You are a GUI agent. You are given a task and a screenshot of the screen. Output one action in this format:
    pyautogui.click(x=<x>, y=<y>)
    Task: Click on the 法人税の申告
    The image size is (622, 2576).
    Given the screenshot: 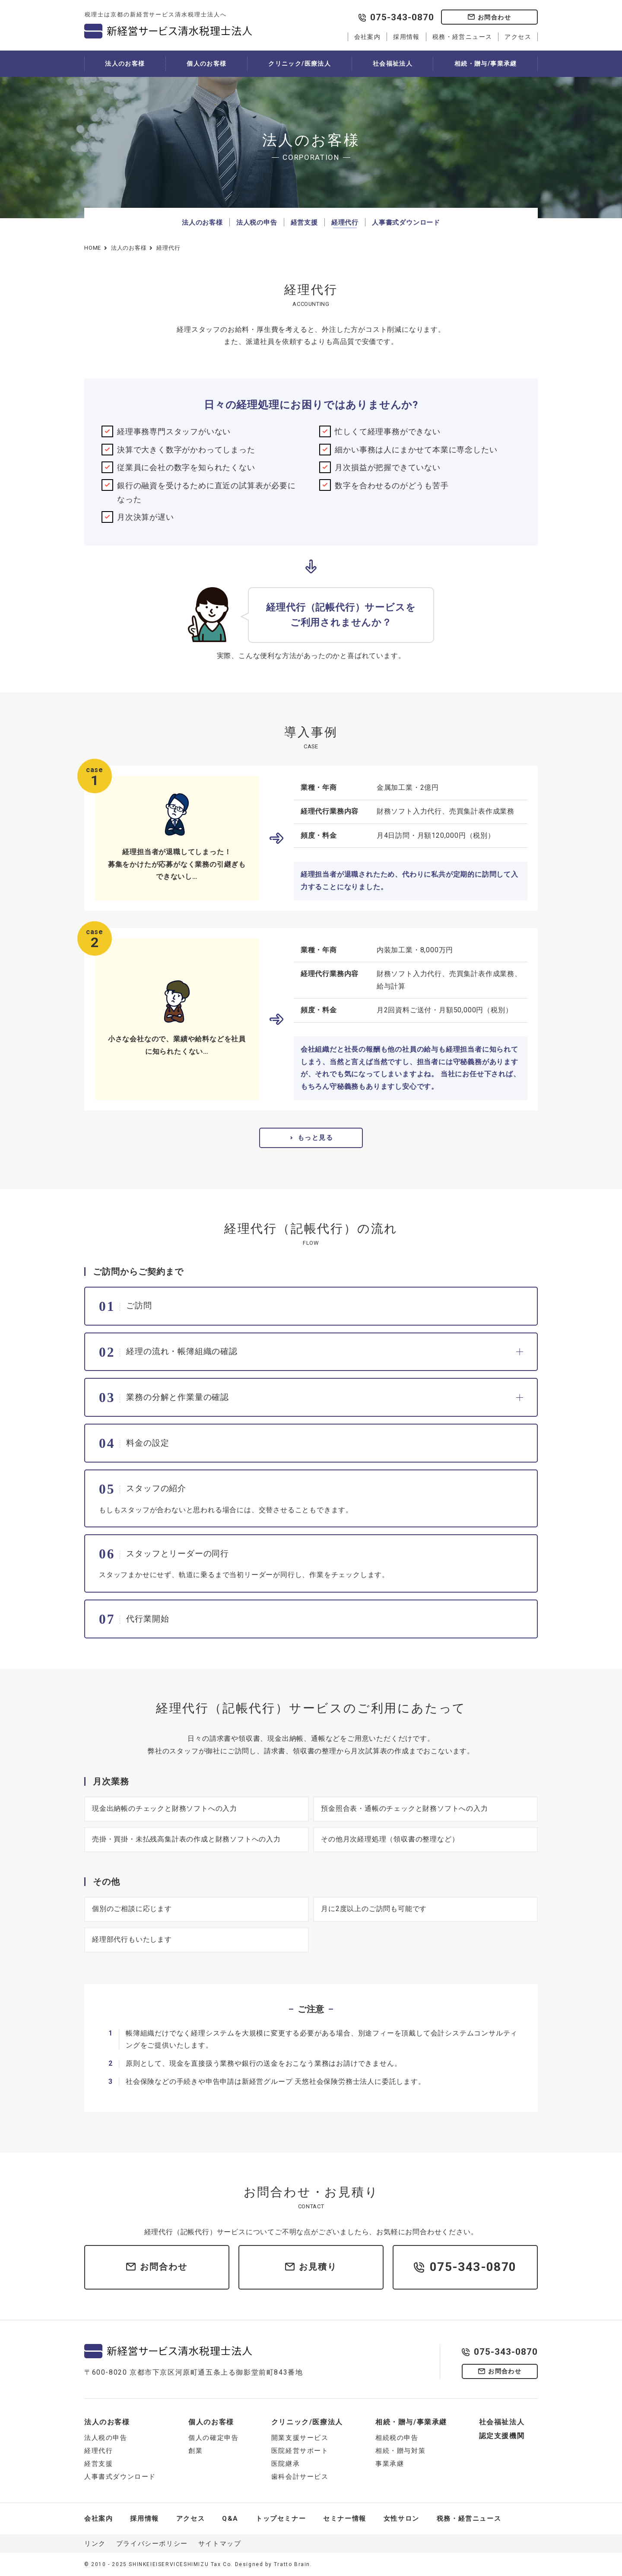 What is the action you would take?
    pyautogui.click(x=256, y=222)
    